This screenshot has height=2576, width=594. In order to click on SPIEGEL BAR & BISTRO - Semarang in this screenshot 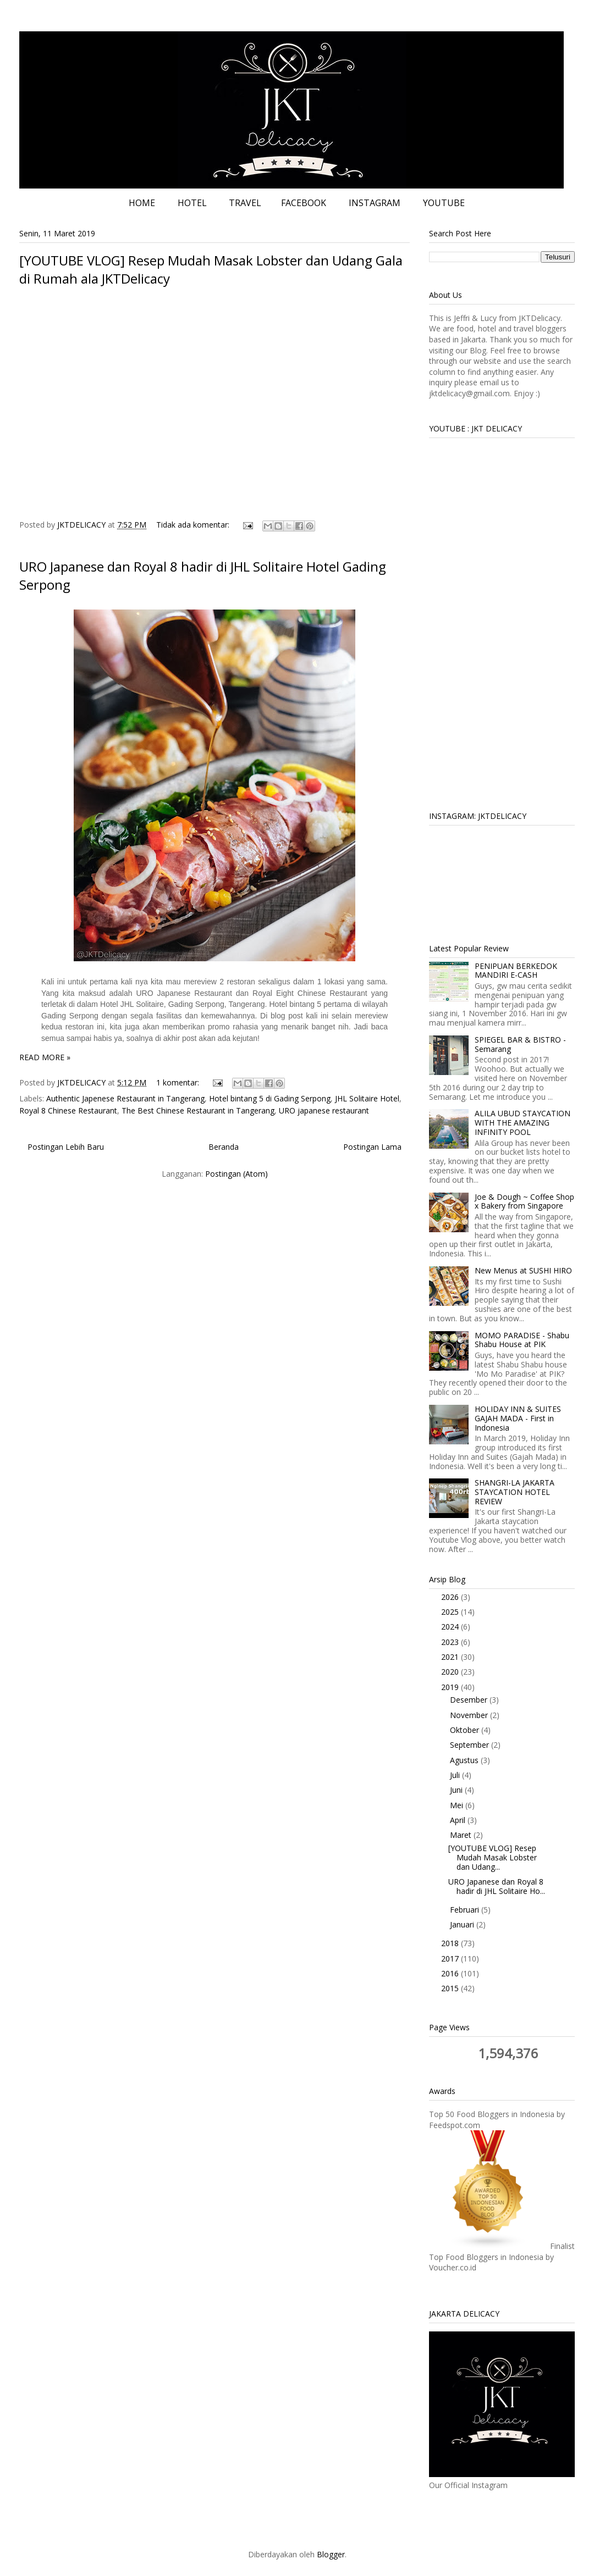, I will do `click(520, 1044)`.